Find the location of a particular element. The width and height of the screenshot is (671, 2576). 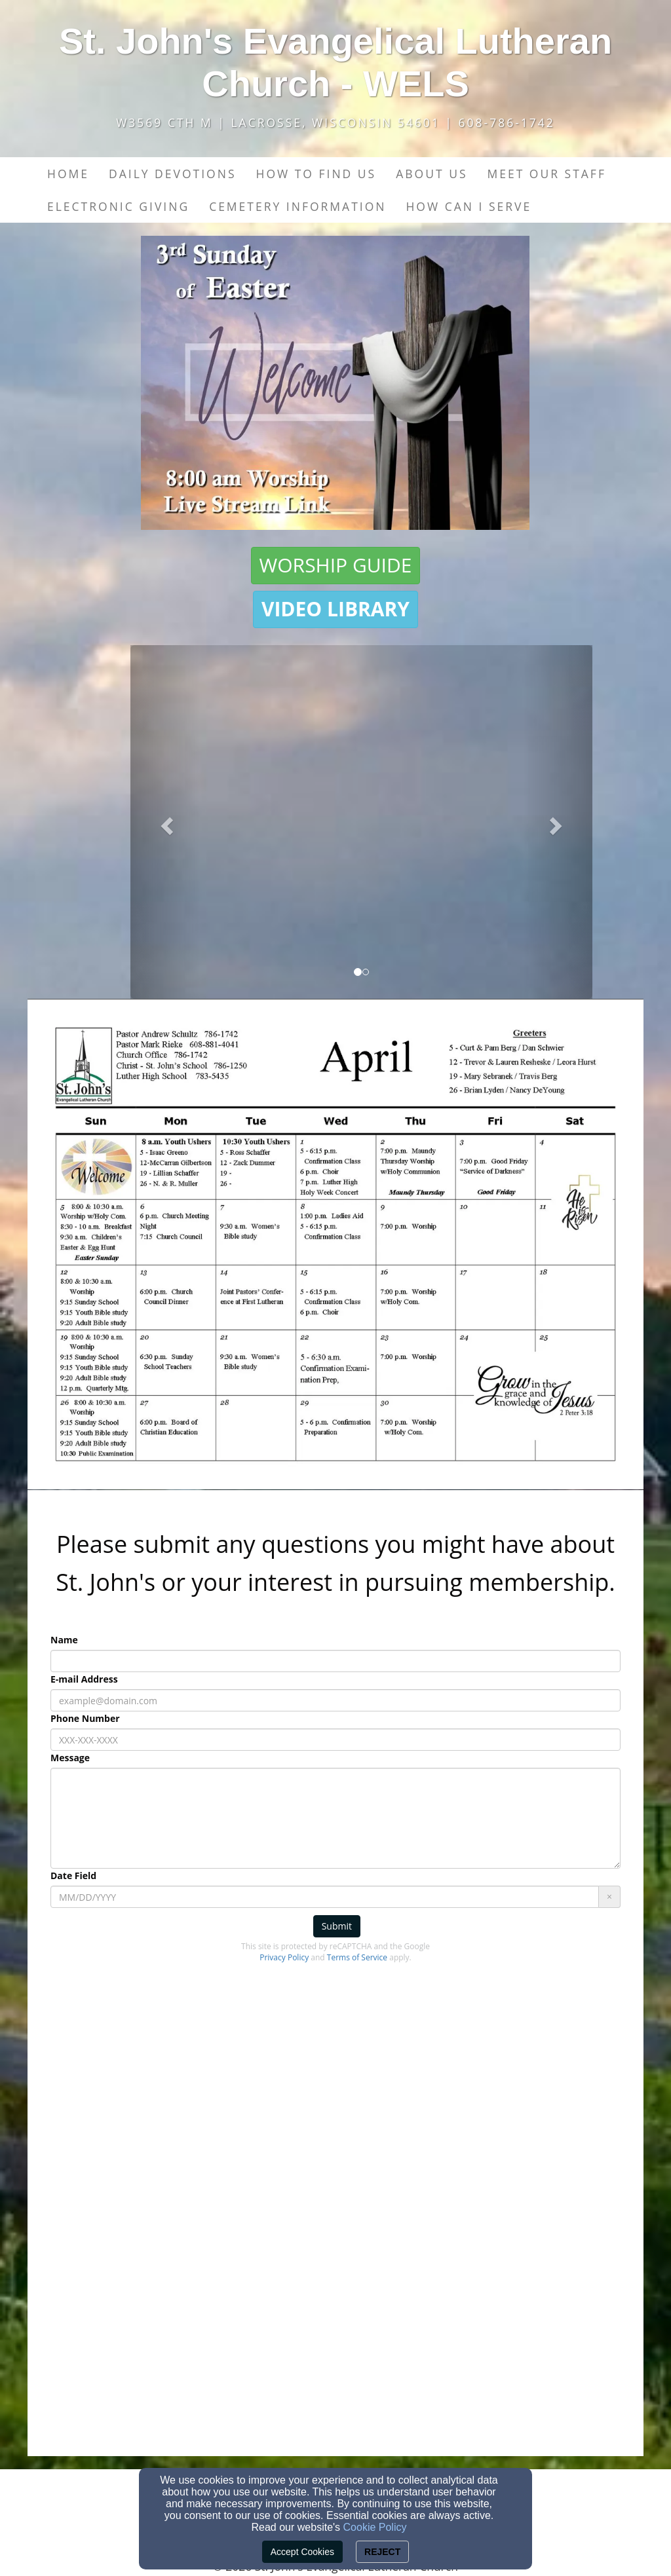

[Message] is located at coordinates (335, 1818).